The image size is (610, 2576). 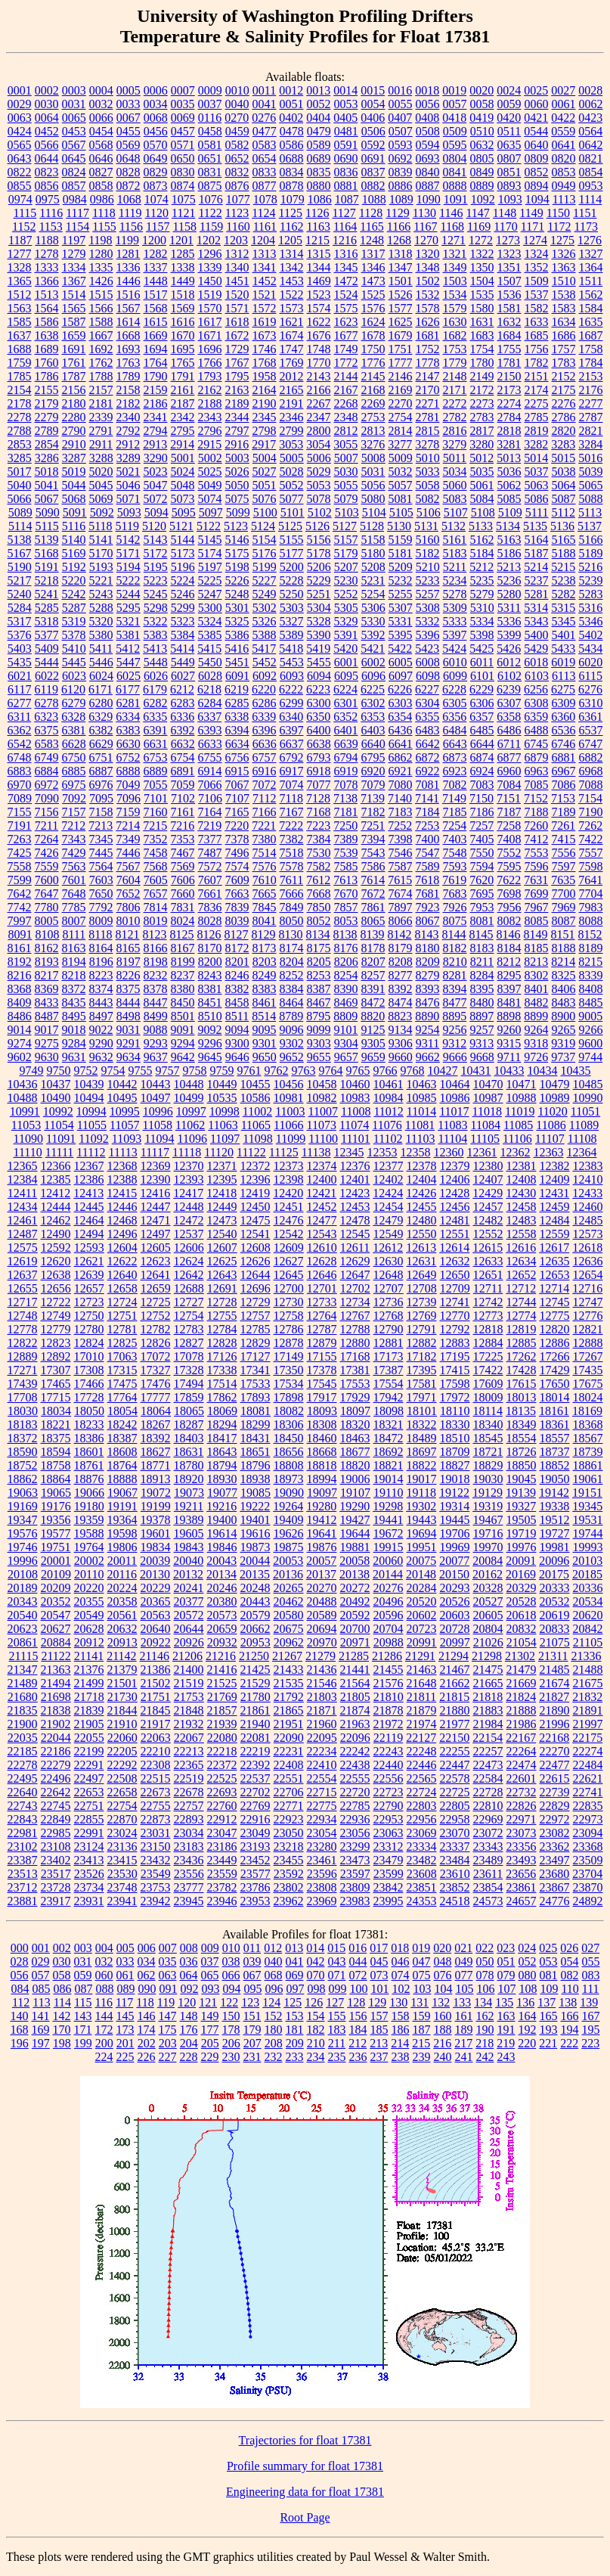 I want to click on 9749, so click(x=32, y=1070).